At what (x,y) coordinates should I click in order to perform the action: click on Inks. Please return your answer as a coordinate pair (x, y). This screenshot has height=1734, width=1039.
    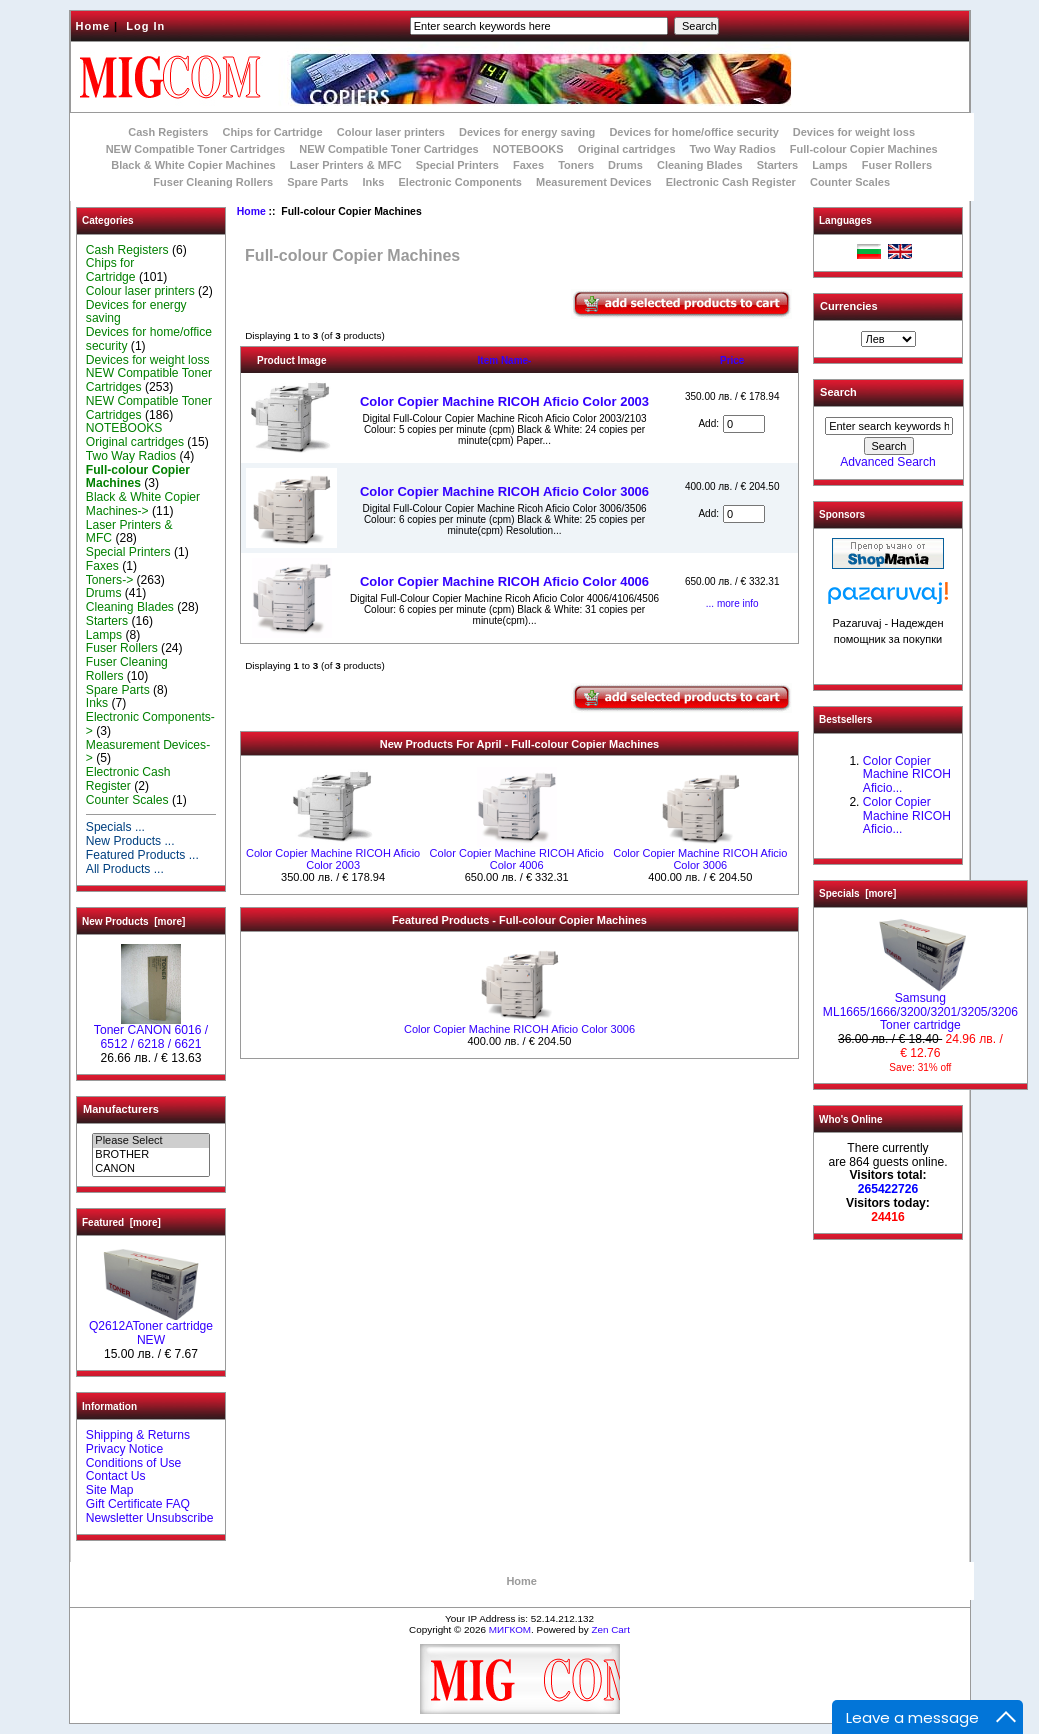
    Looking at the image, I should click on (373, 182).